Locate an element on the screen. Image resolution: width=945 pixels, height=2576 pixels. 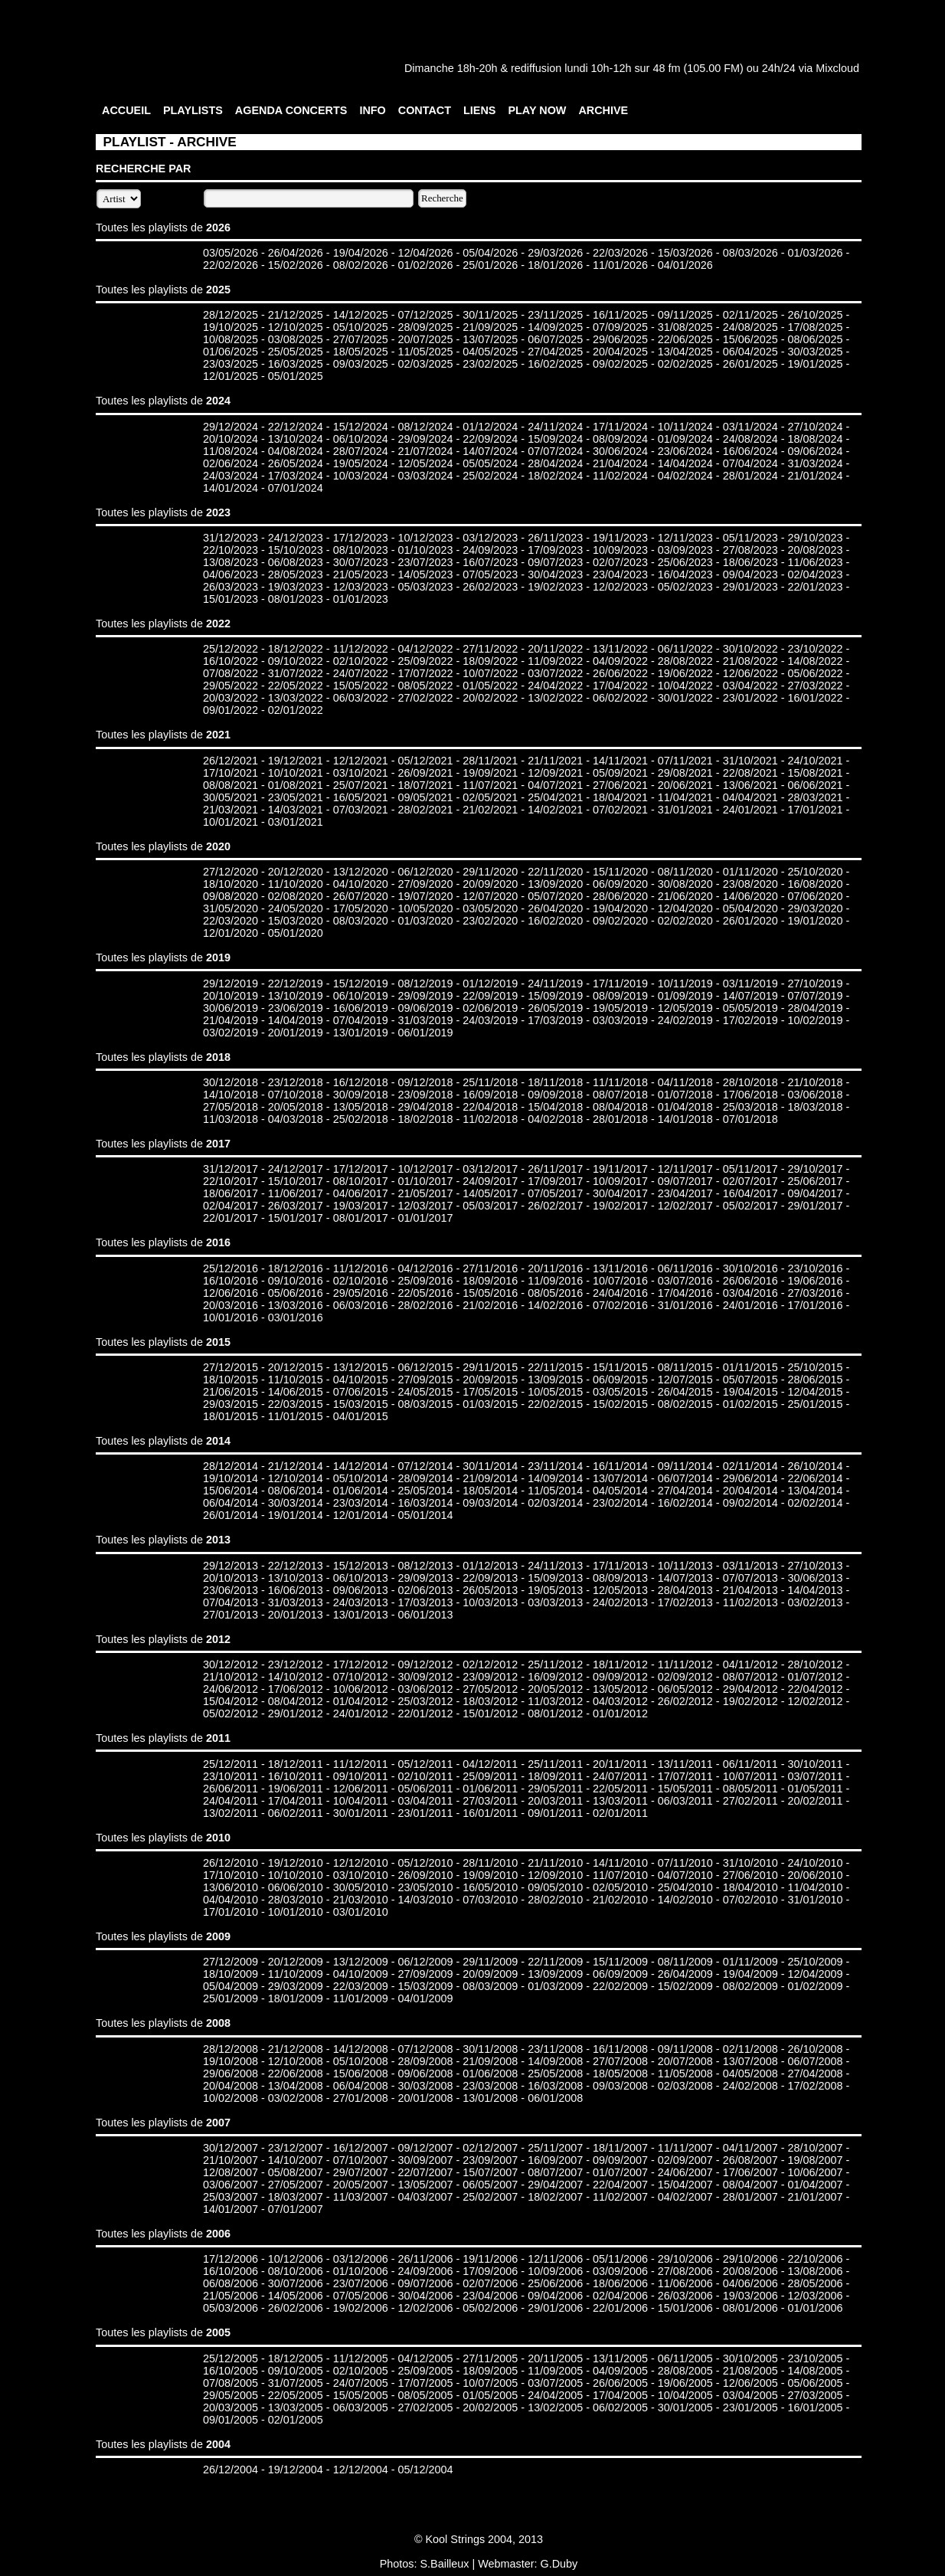
13/11/2022 is located at coordinates (620, 649).